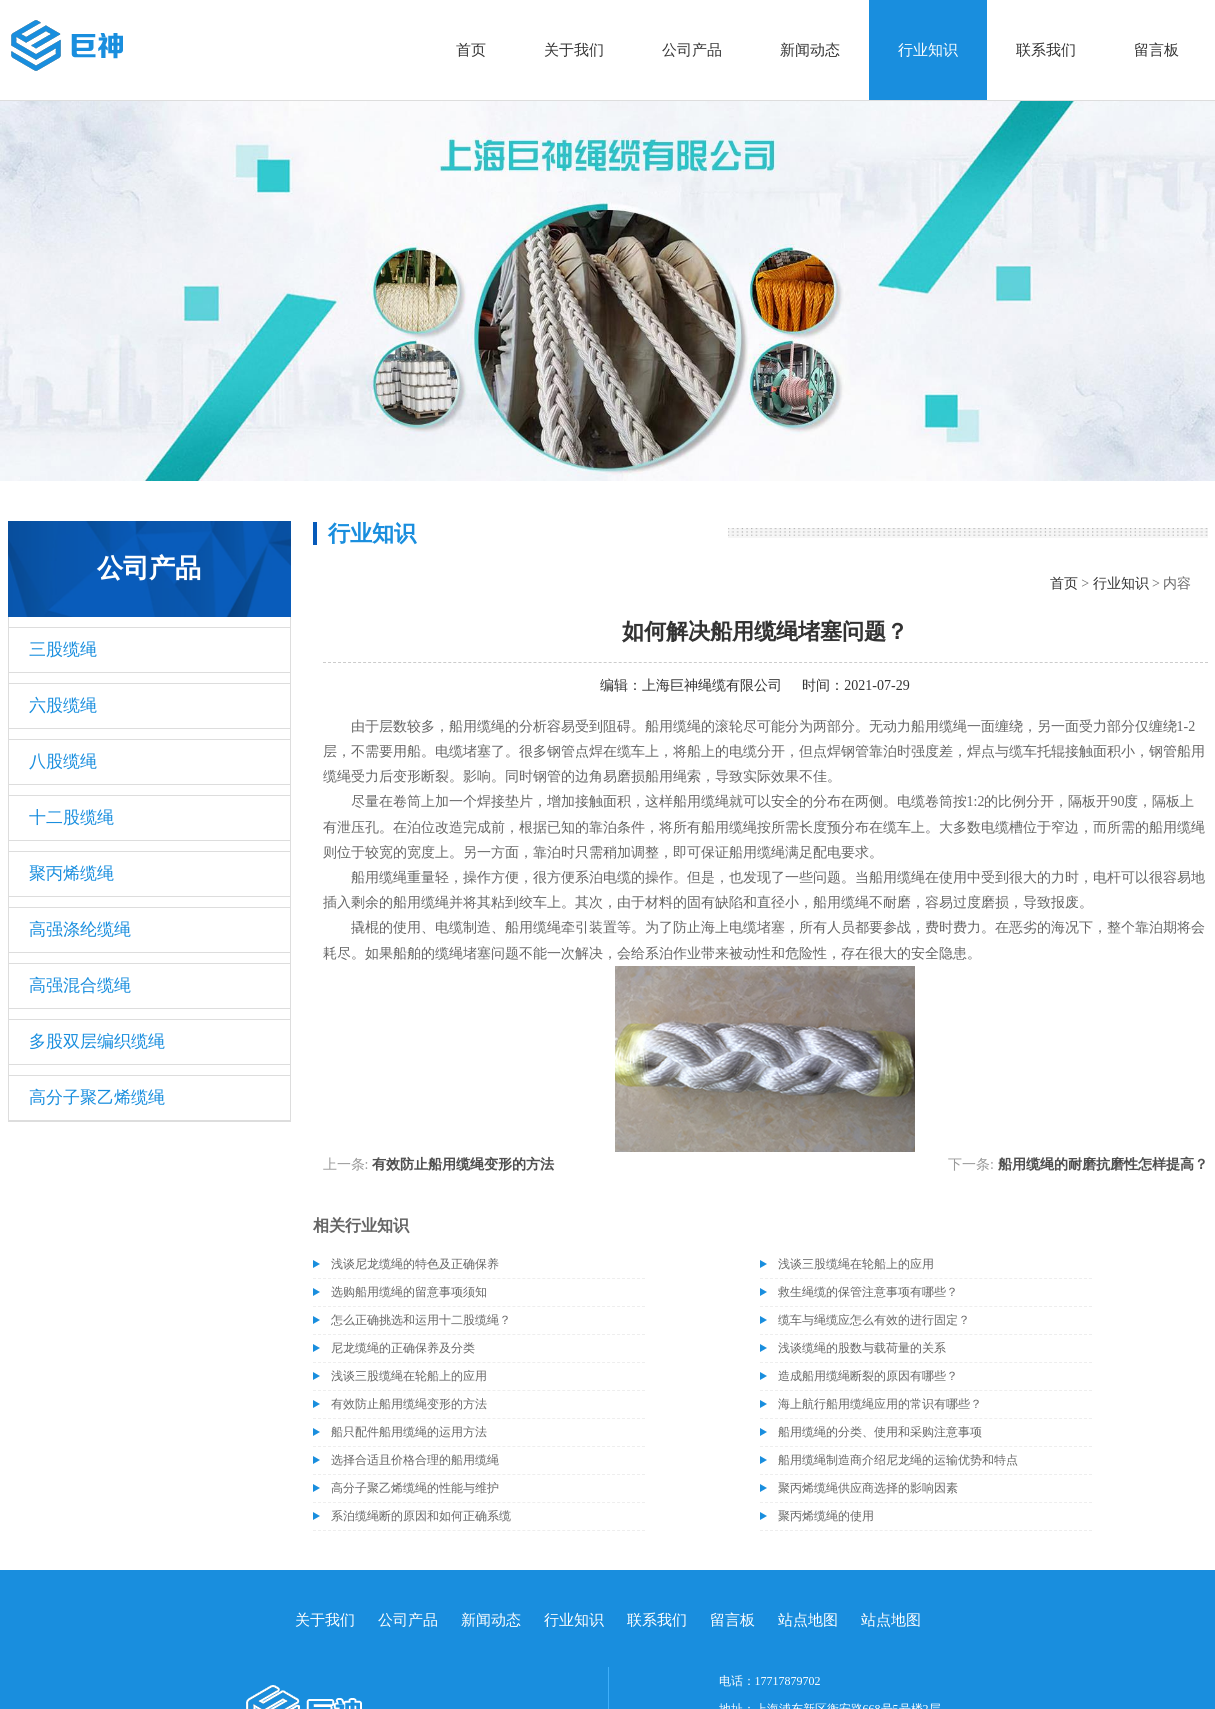 The height and width of the screenshot is (1709, 1215). Describe the element at coordinates (415, 1264) in the screenshot. I see `浅谈尼龙缆绳的特色及正确保养` at that location.